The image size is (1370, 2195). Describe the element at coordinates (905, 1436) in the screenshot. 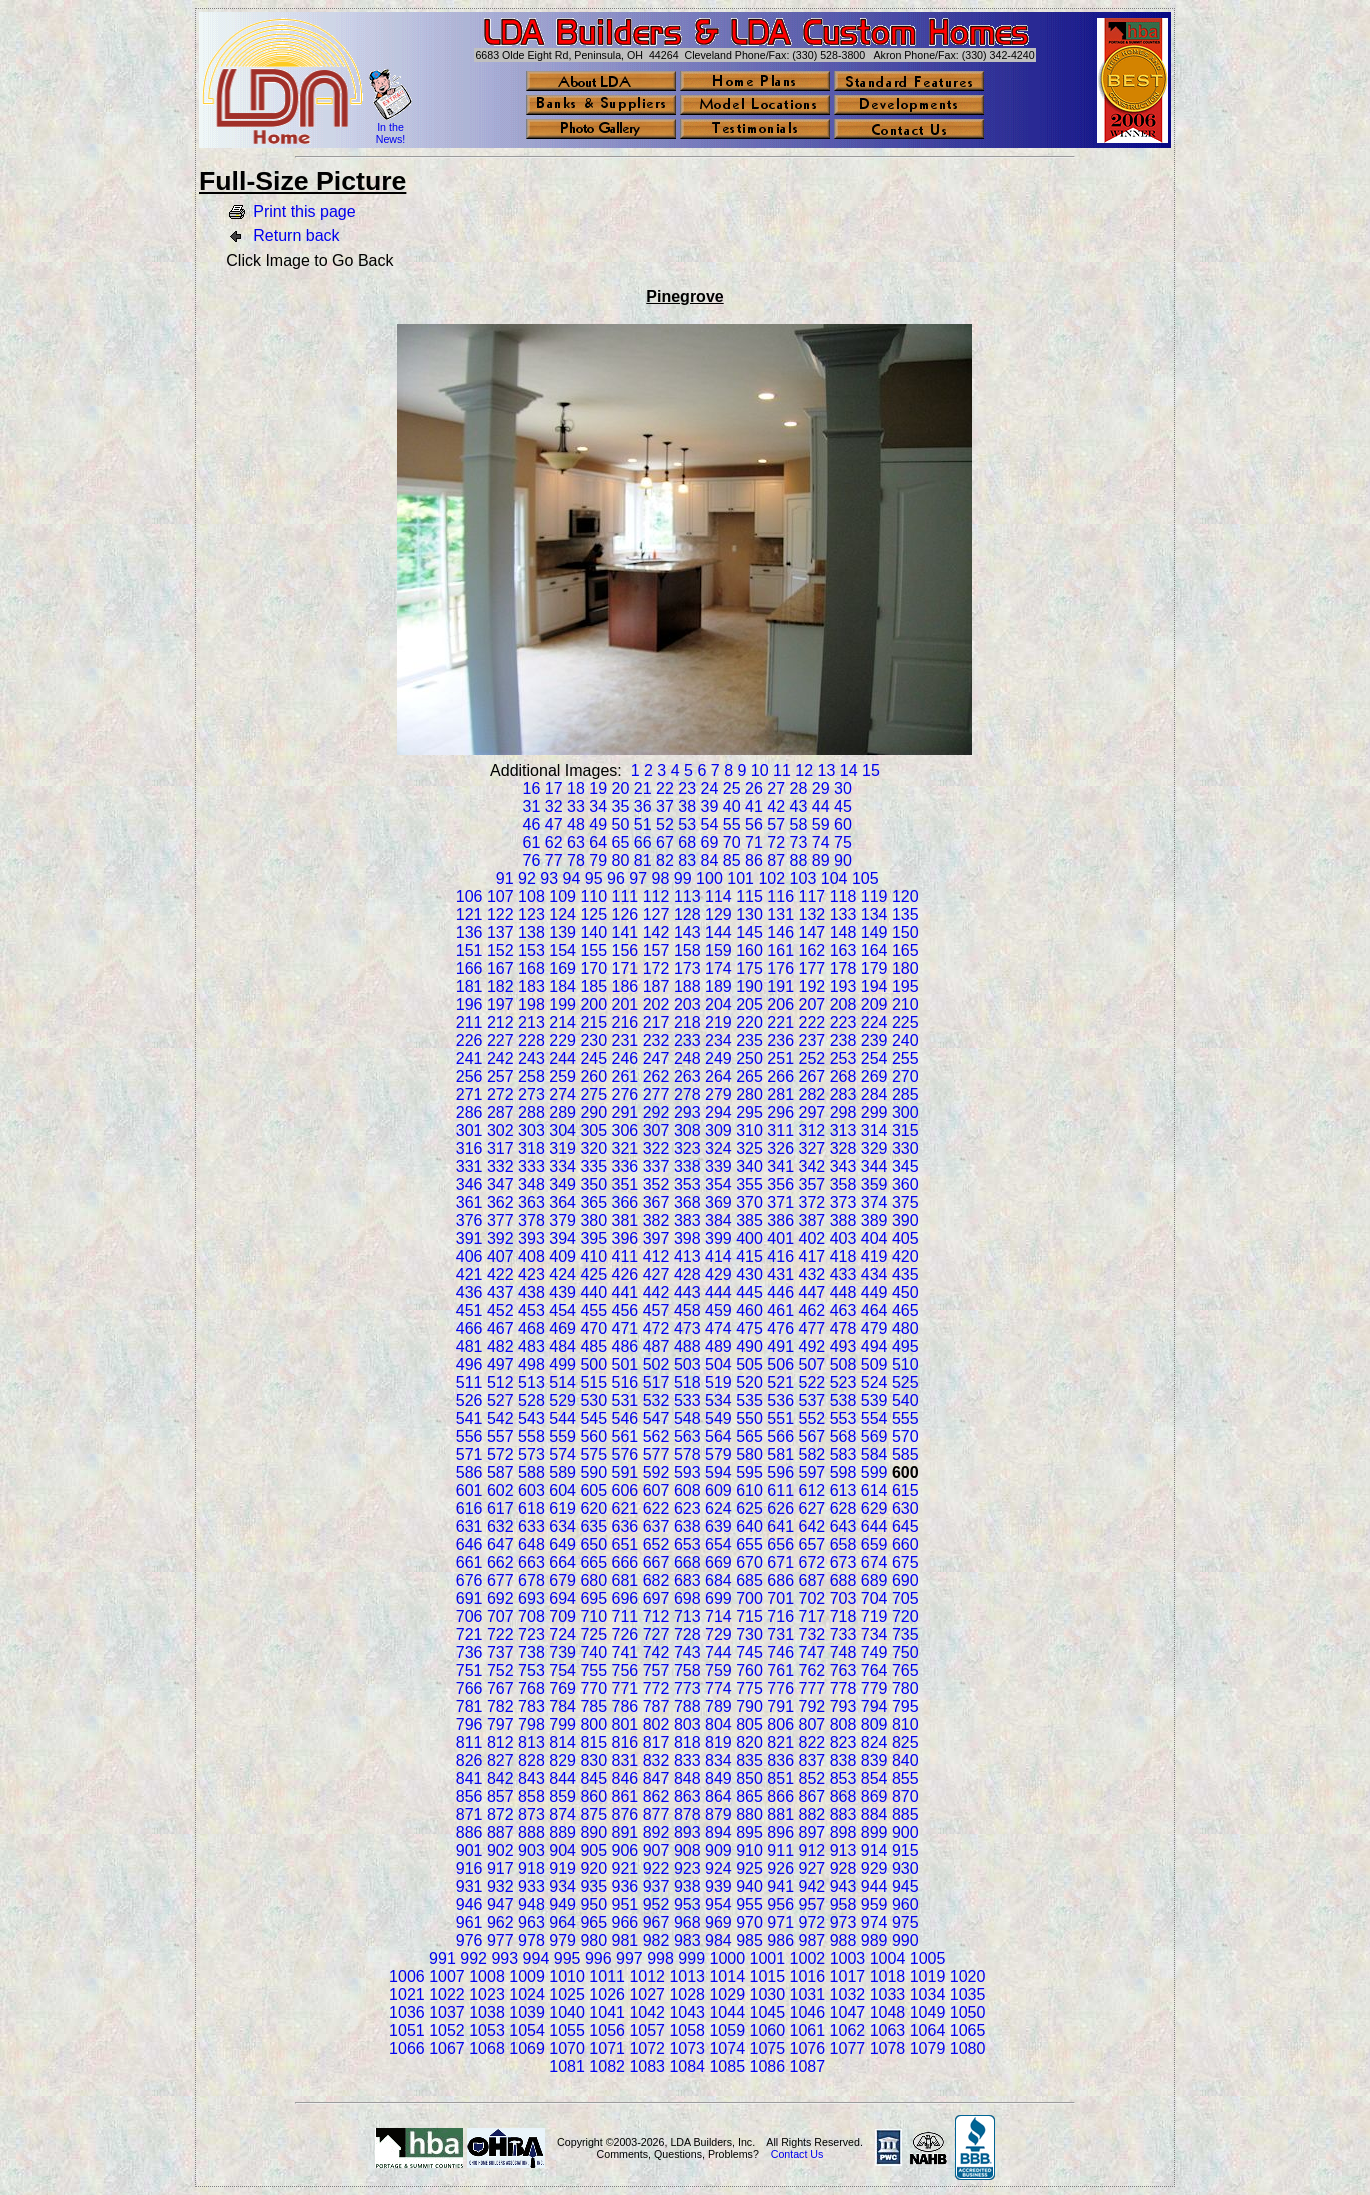

I see `570` at that location.